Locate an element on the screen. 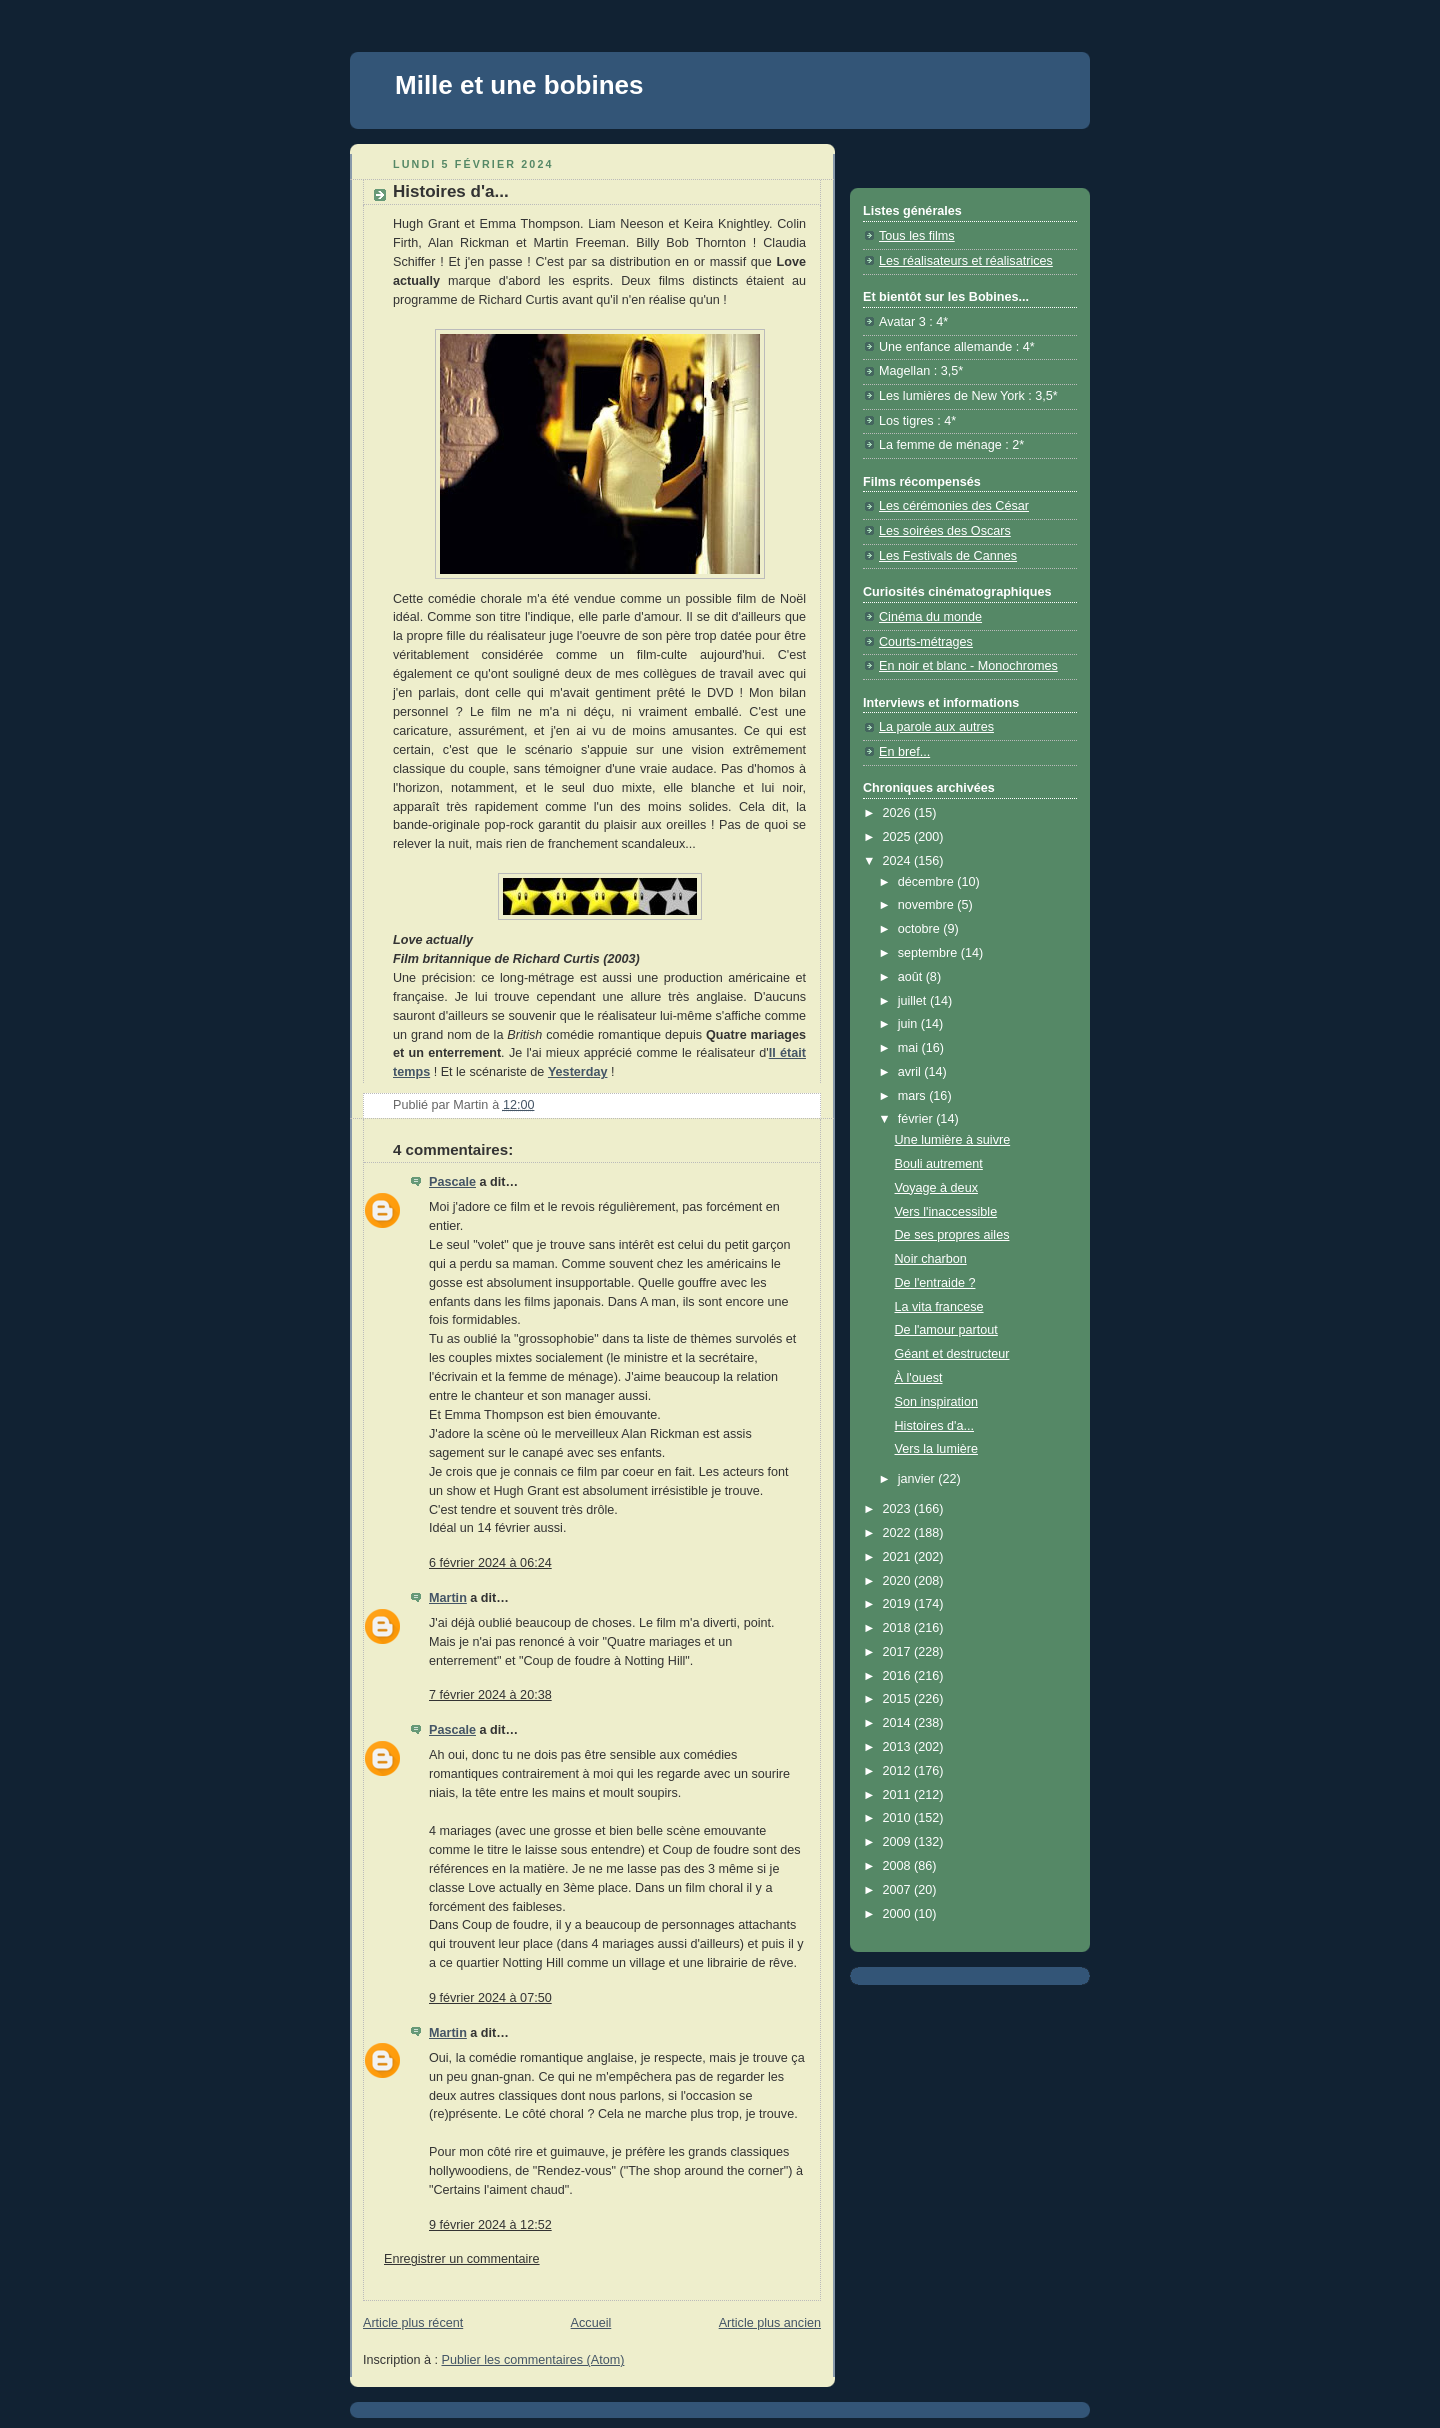 This screenshot has width=1440, height=2428. 2022 is located at coordinates (899, 1533).